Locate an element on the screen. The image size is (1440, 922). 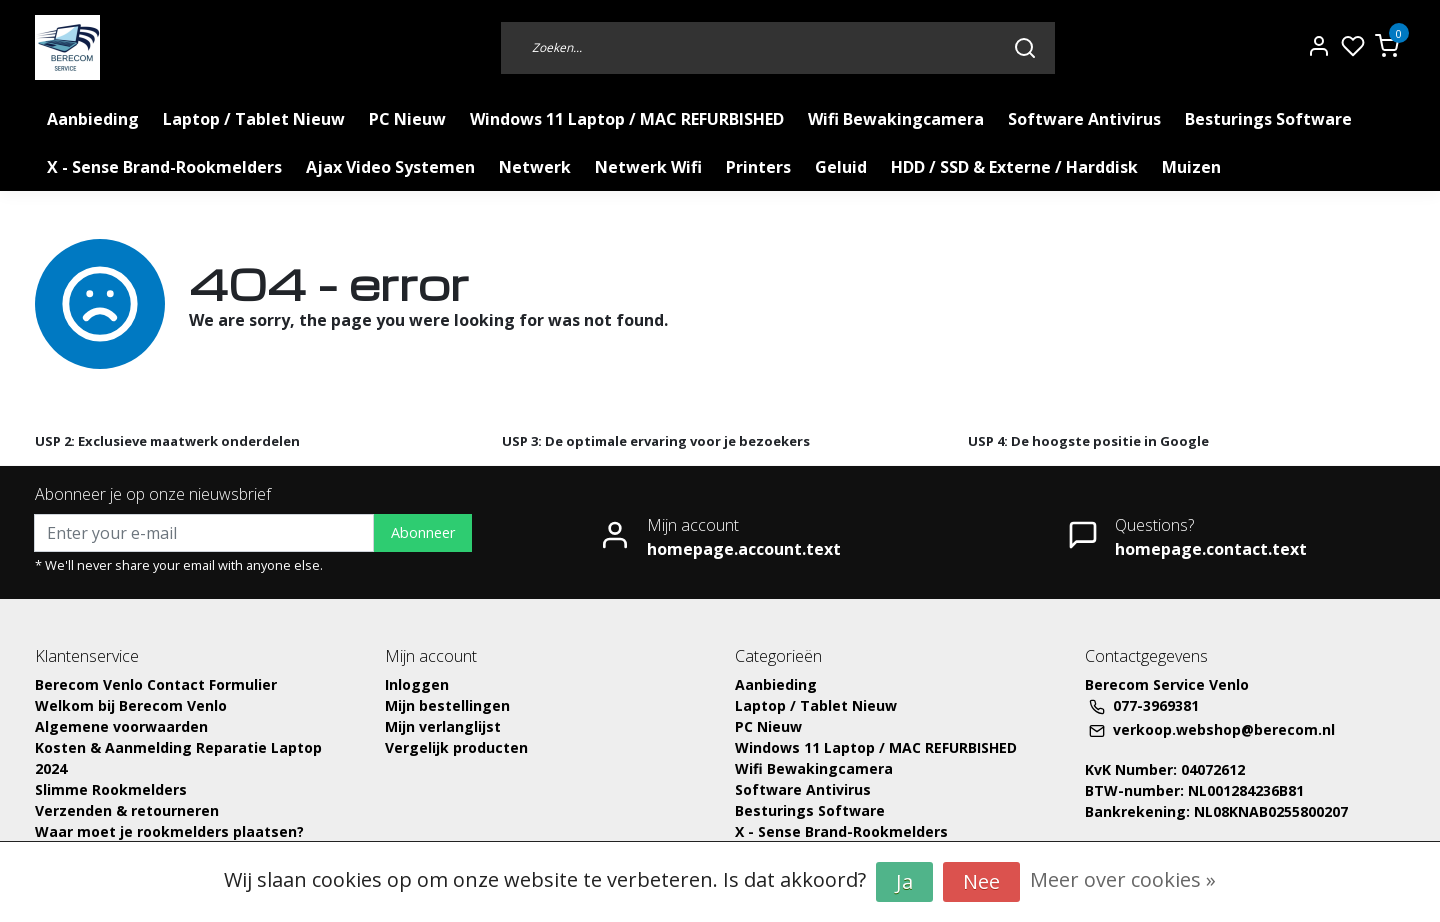
Ajax Video Systemen is located at coordinates (390, 167).